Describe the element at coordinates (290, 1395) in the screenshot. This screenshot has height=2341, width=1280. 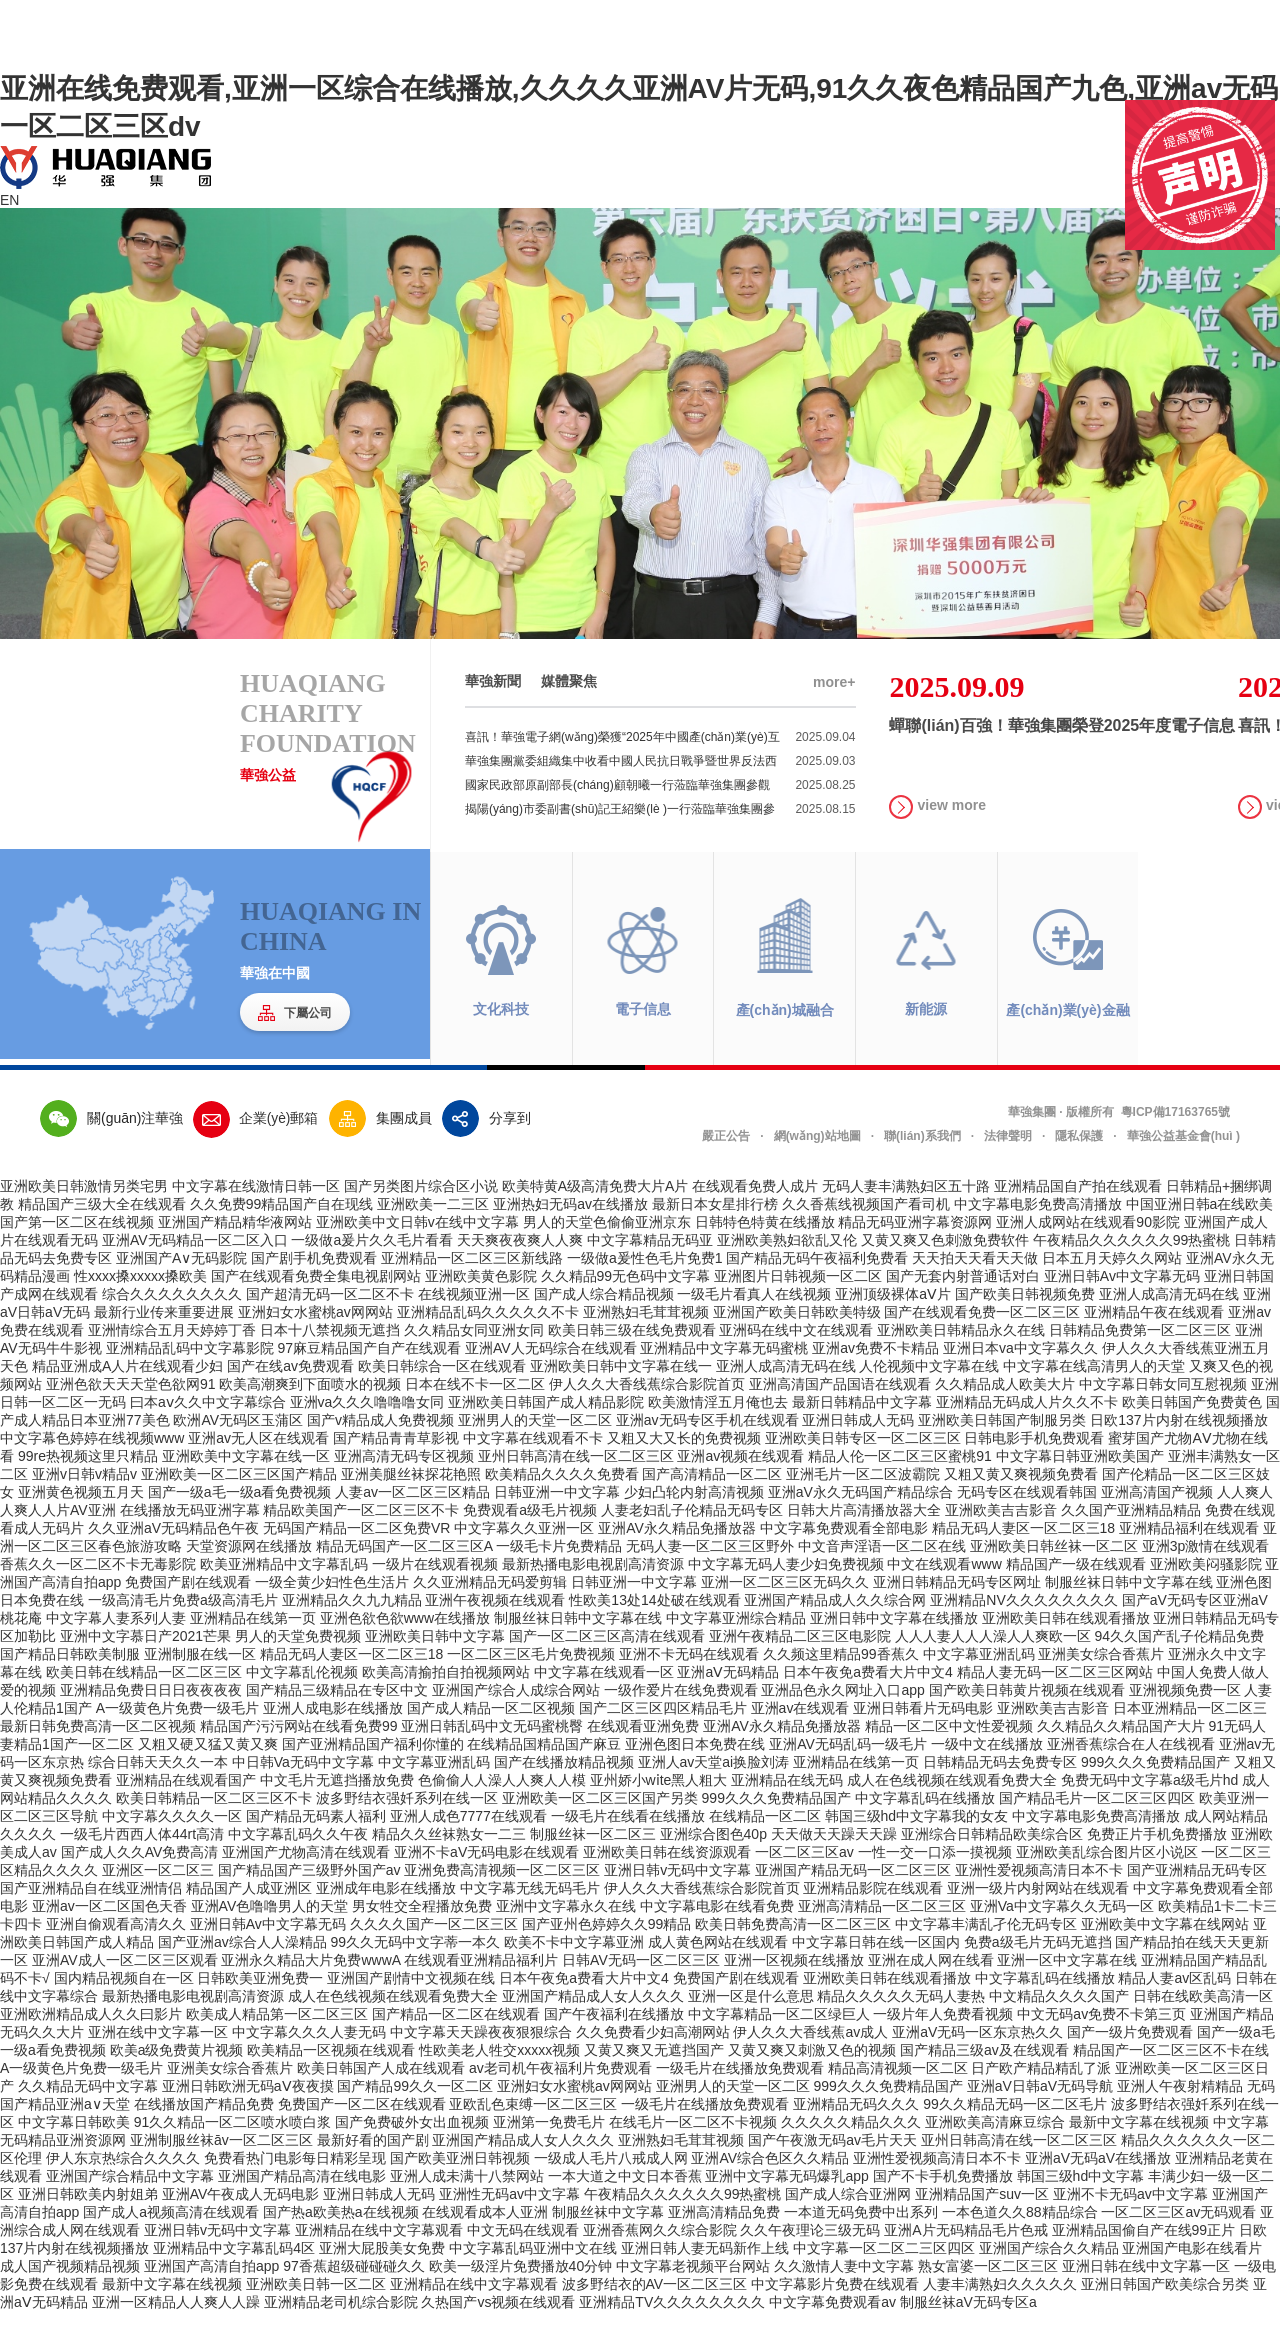
I see `国产在线av免费观看` at that location.